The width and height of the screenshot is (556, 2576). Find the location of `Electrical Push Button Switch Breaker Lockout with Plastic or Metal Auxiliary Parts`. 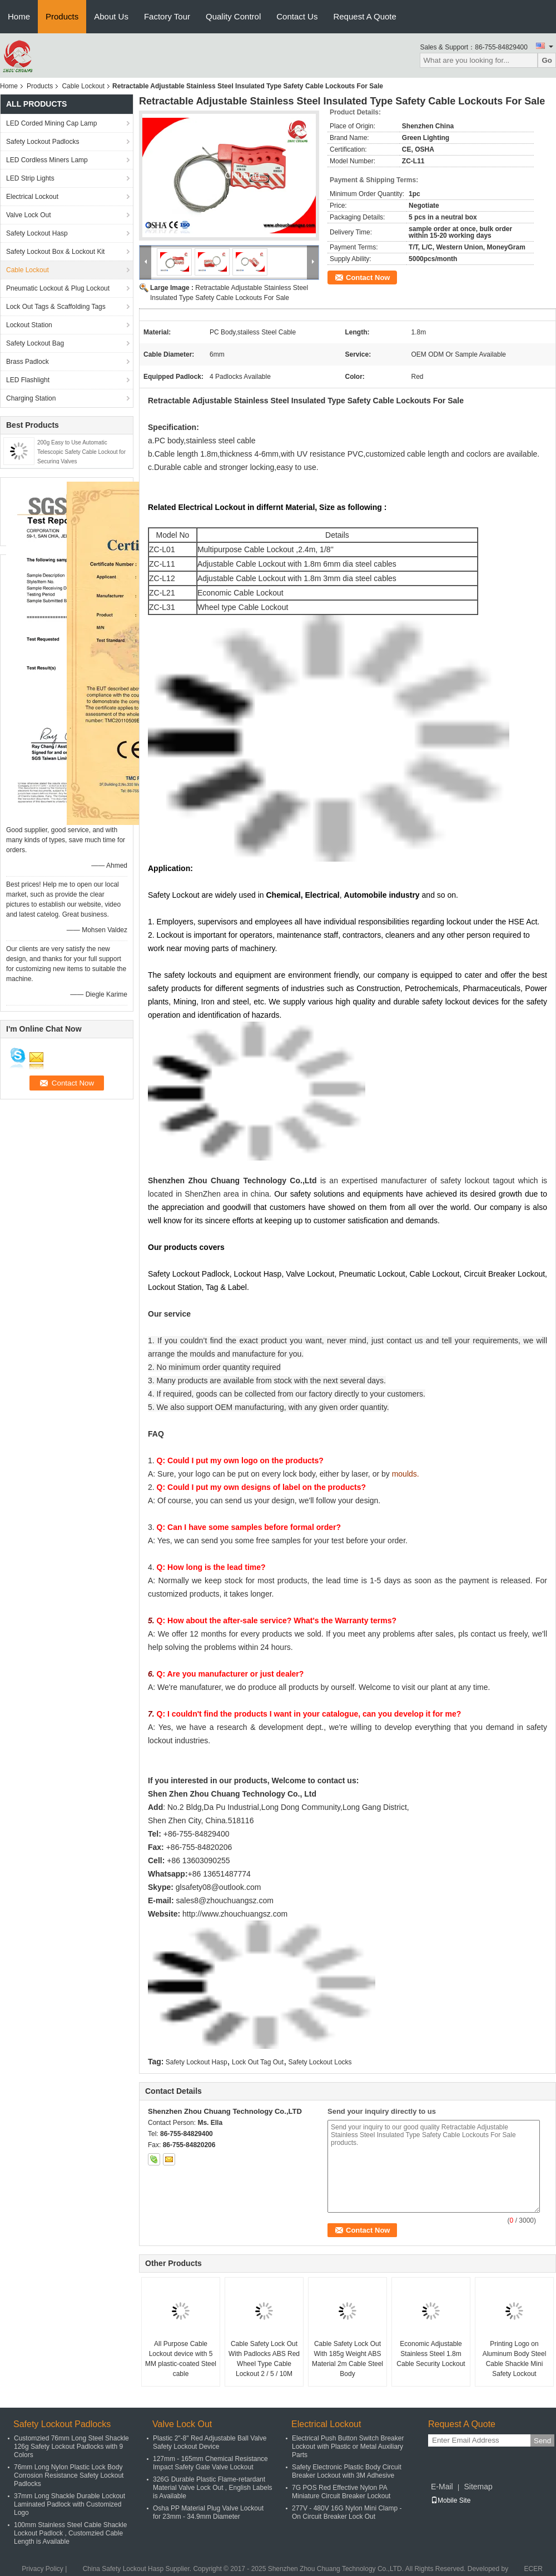

Electrical Push Button Switch Breaker Lockout with Plastic or Metal Auxiliary Parts is located at coordinates (348, 2446).